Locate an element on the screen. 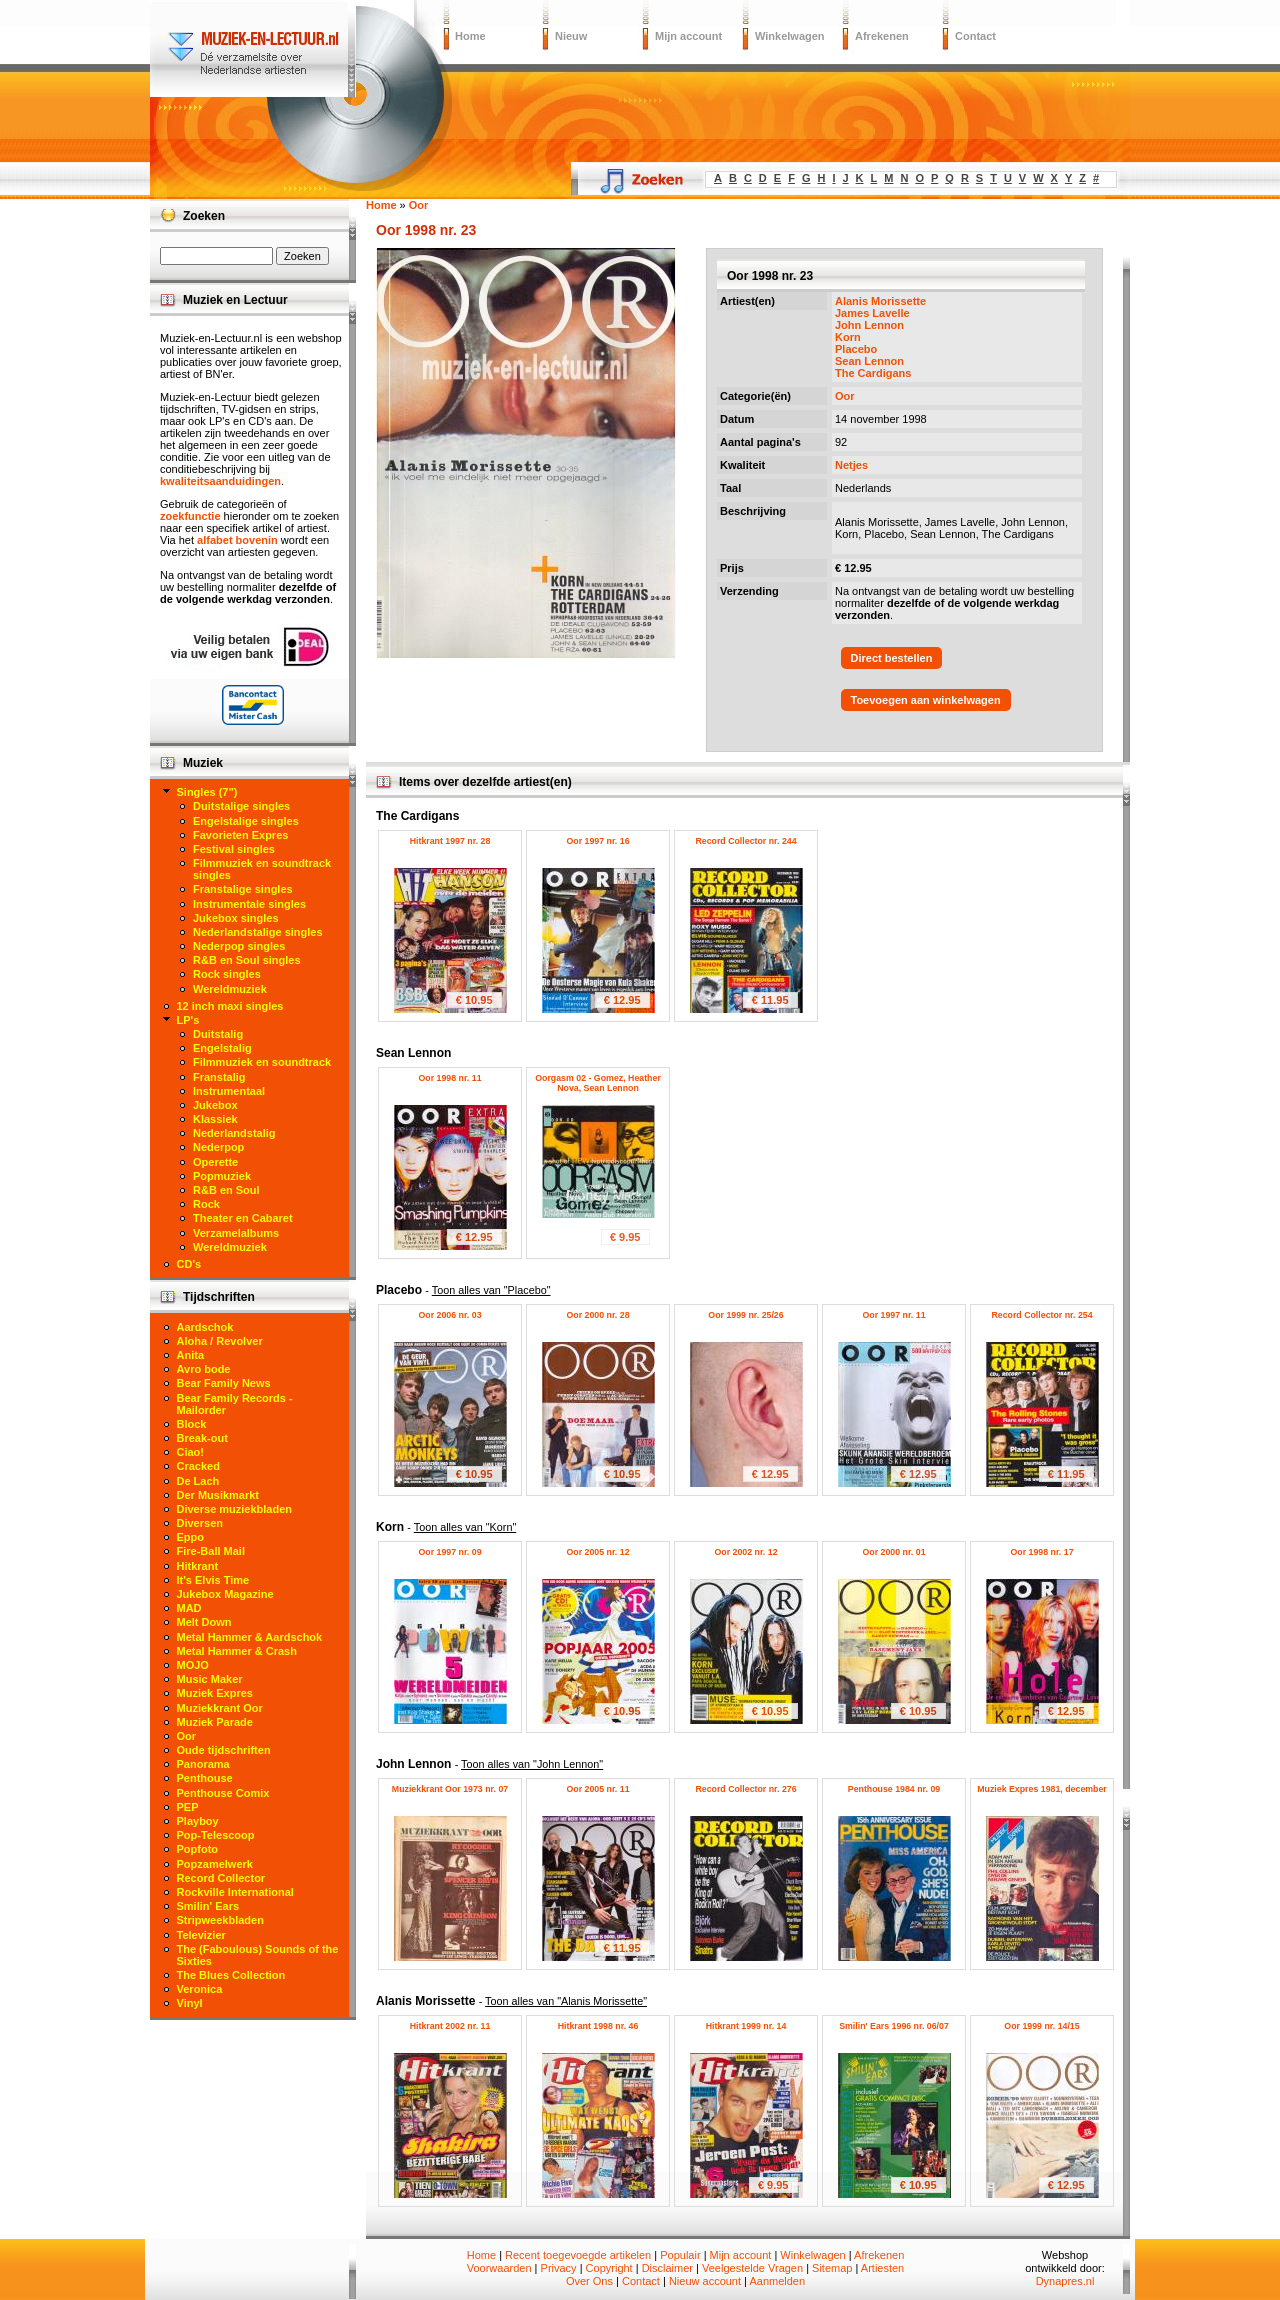  Pop-Telescoop is located at coordinates (216, 1835).